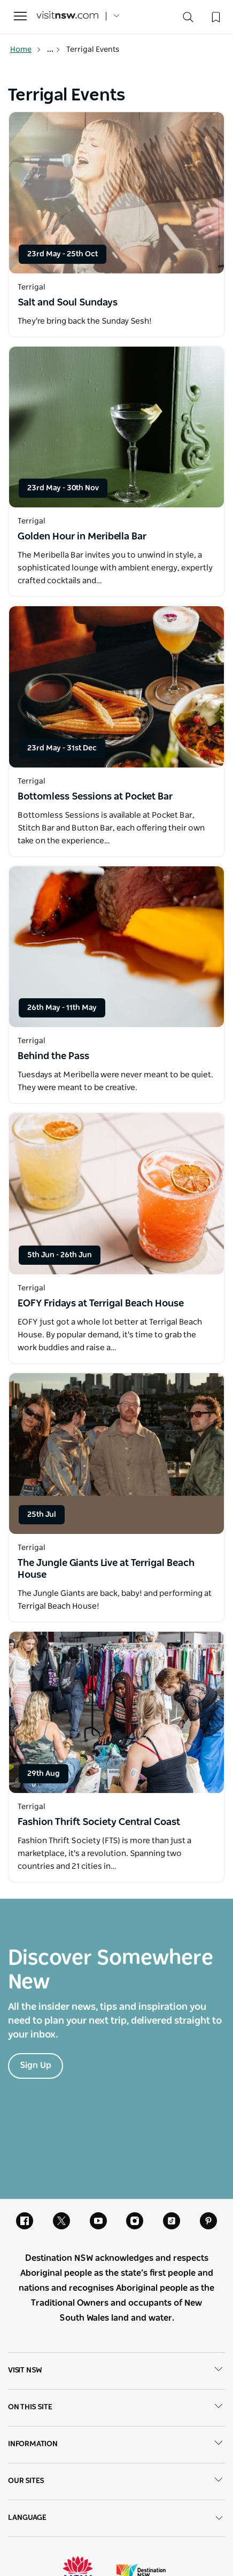  Describe the element at coordinates (35, 2065) in the screenshot. I see `Sign Up` at that location.